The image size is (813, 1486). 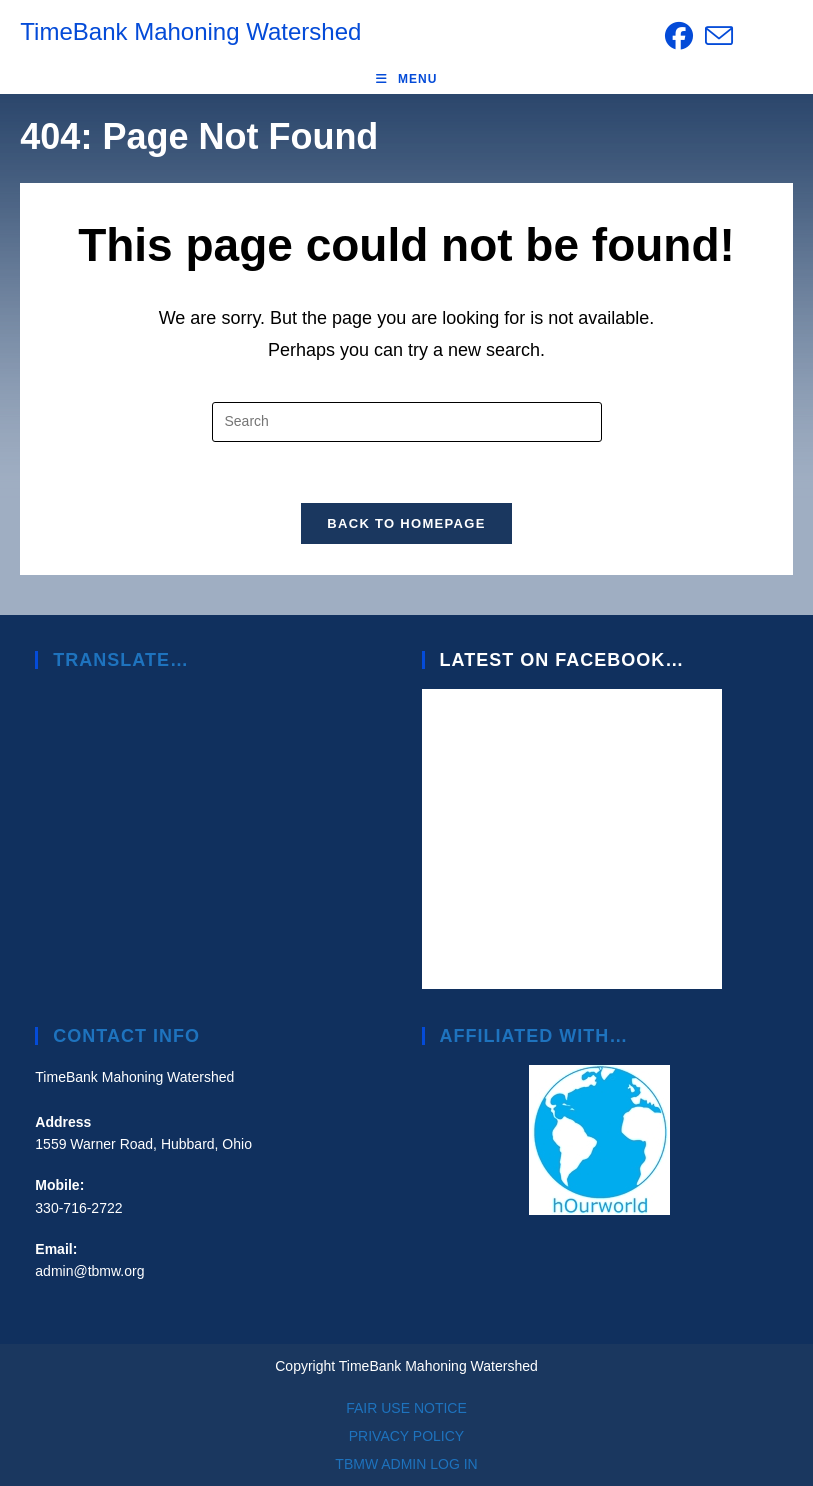 What do you see at coordinates (679, 36) in the screenshot?
I see `[Facebook (opens in a new tab)]` at bounding box center [679, 36].